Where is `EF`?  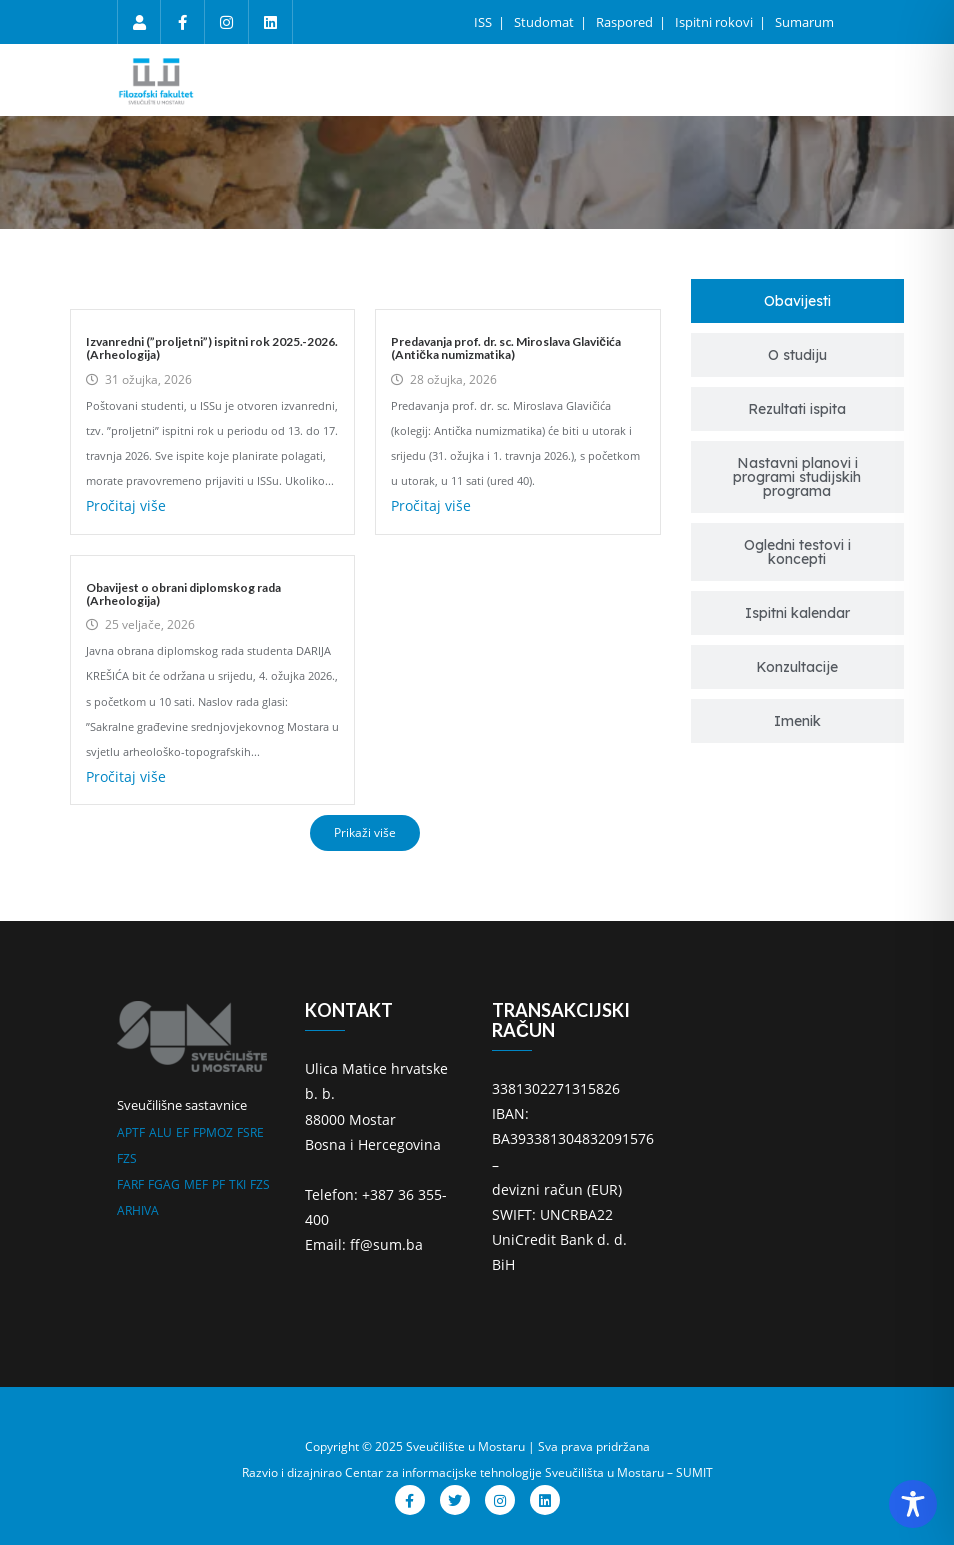
EF is located at coordinates (182, 1132).